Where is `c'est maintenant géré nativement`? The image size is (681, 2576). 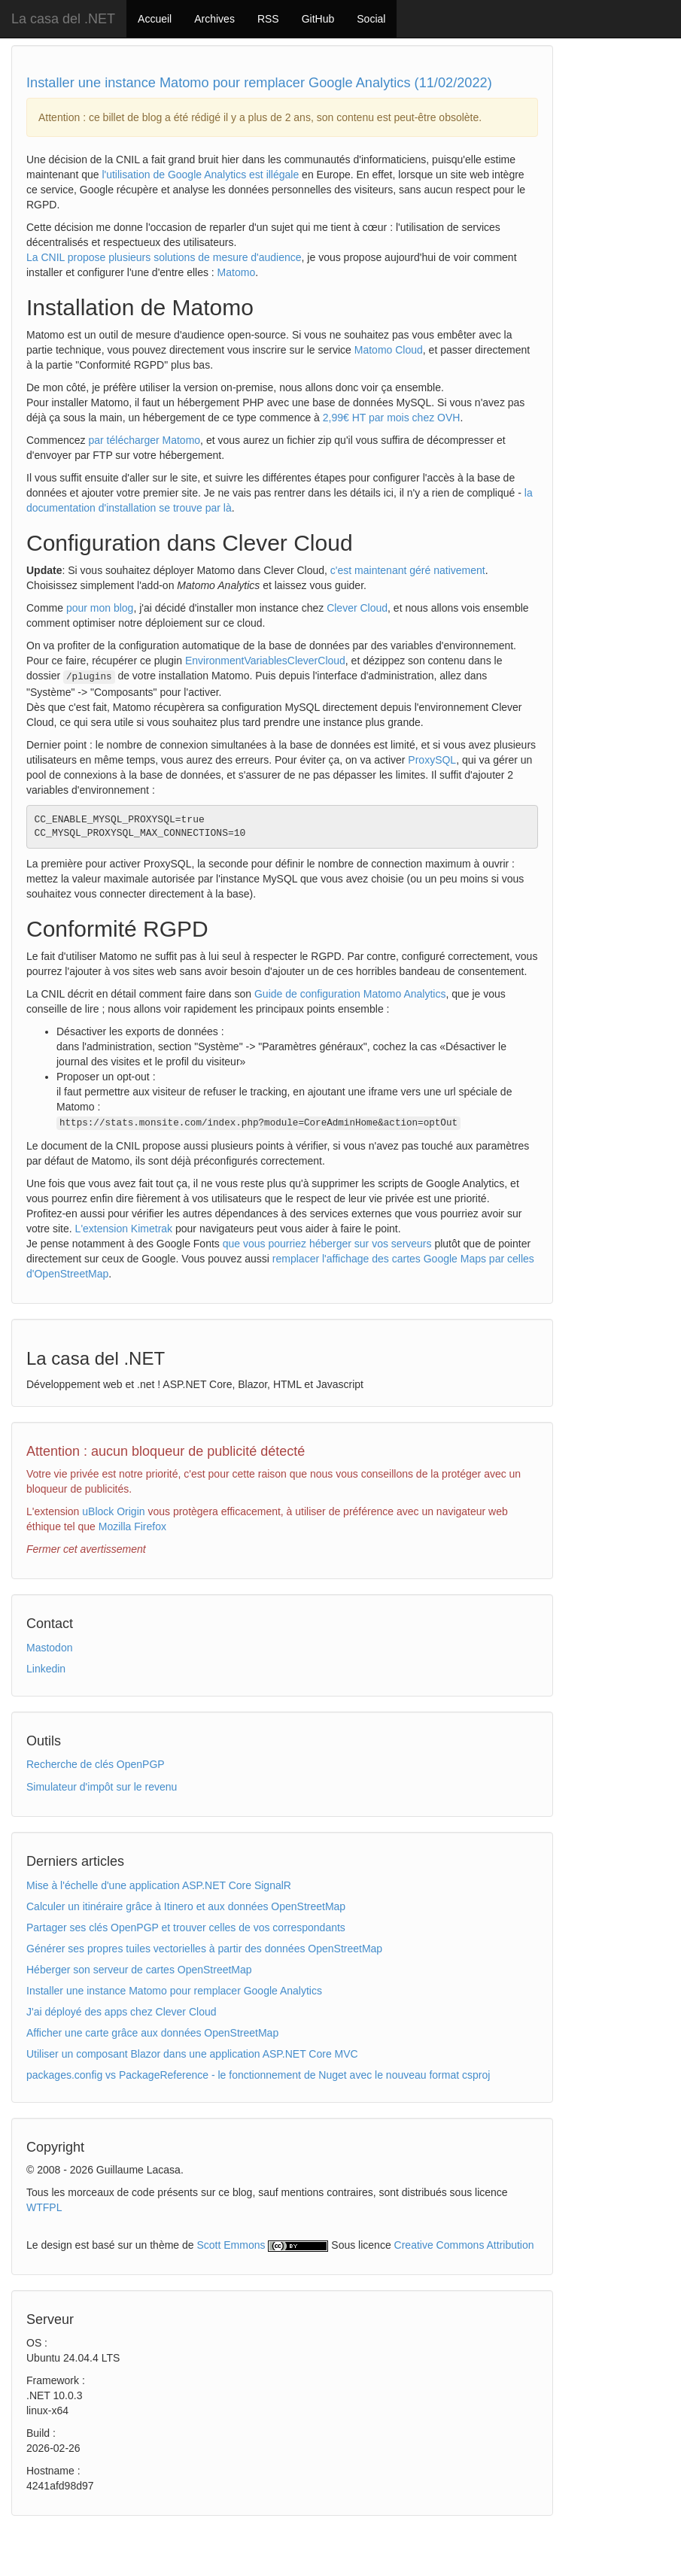
c'est maintenant géré nativement is located at coordinates (407, 570).